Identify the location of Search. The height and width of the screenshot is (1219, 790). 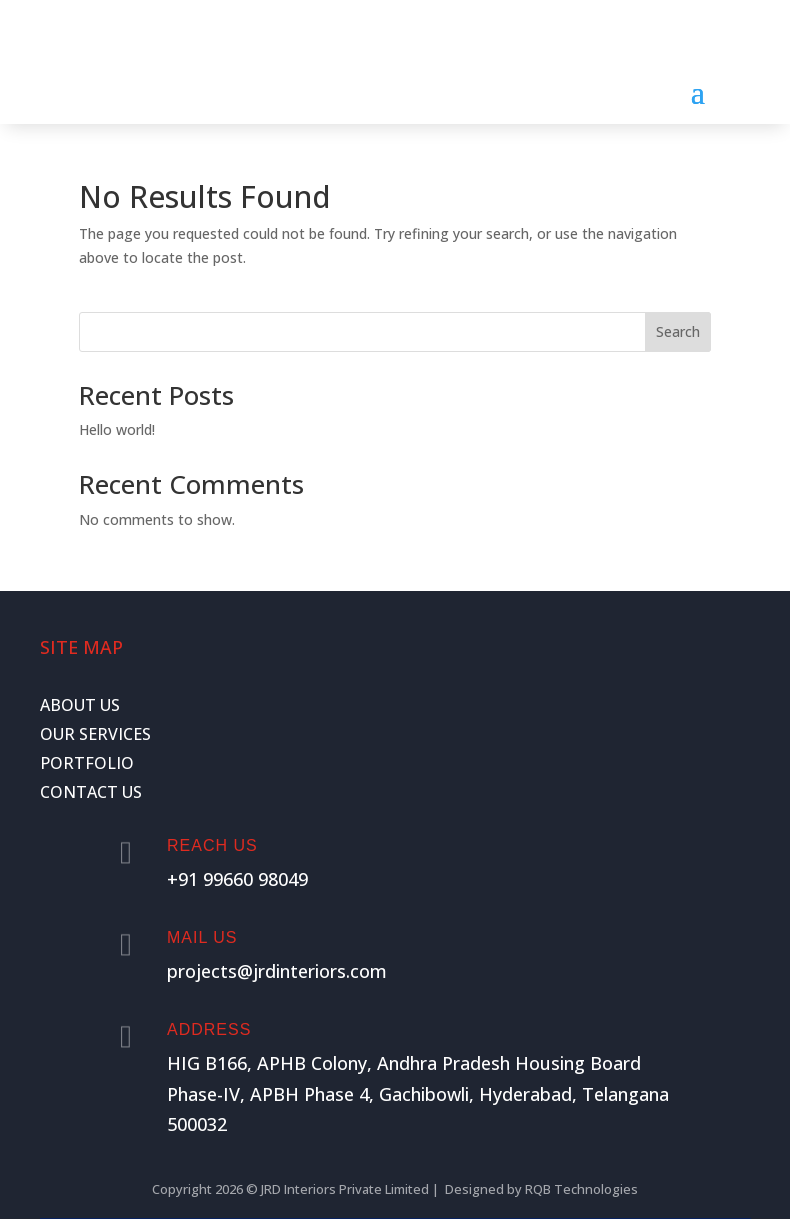
(678, 331).